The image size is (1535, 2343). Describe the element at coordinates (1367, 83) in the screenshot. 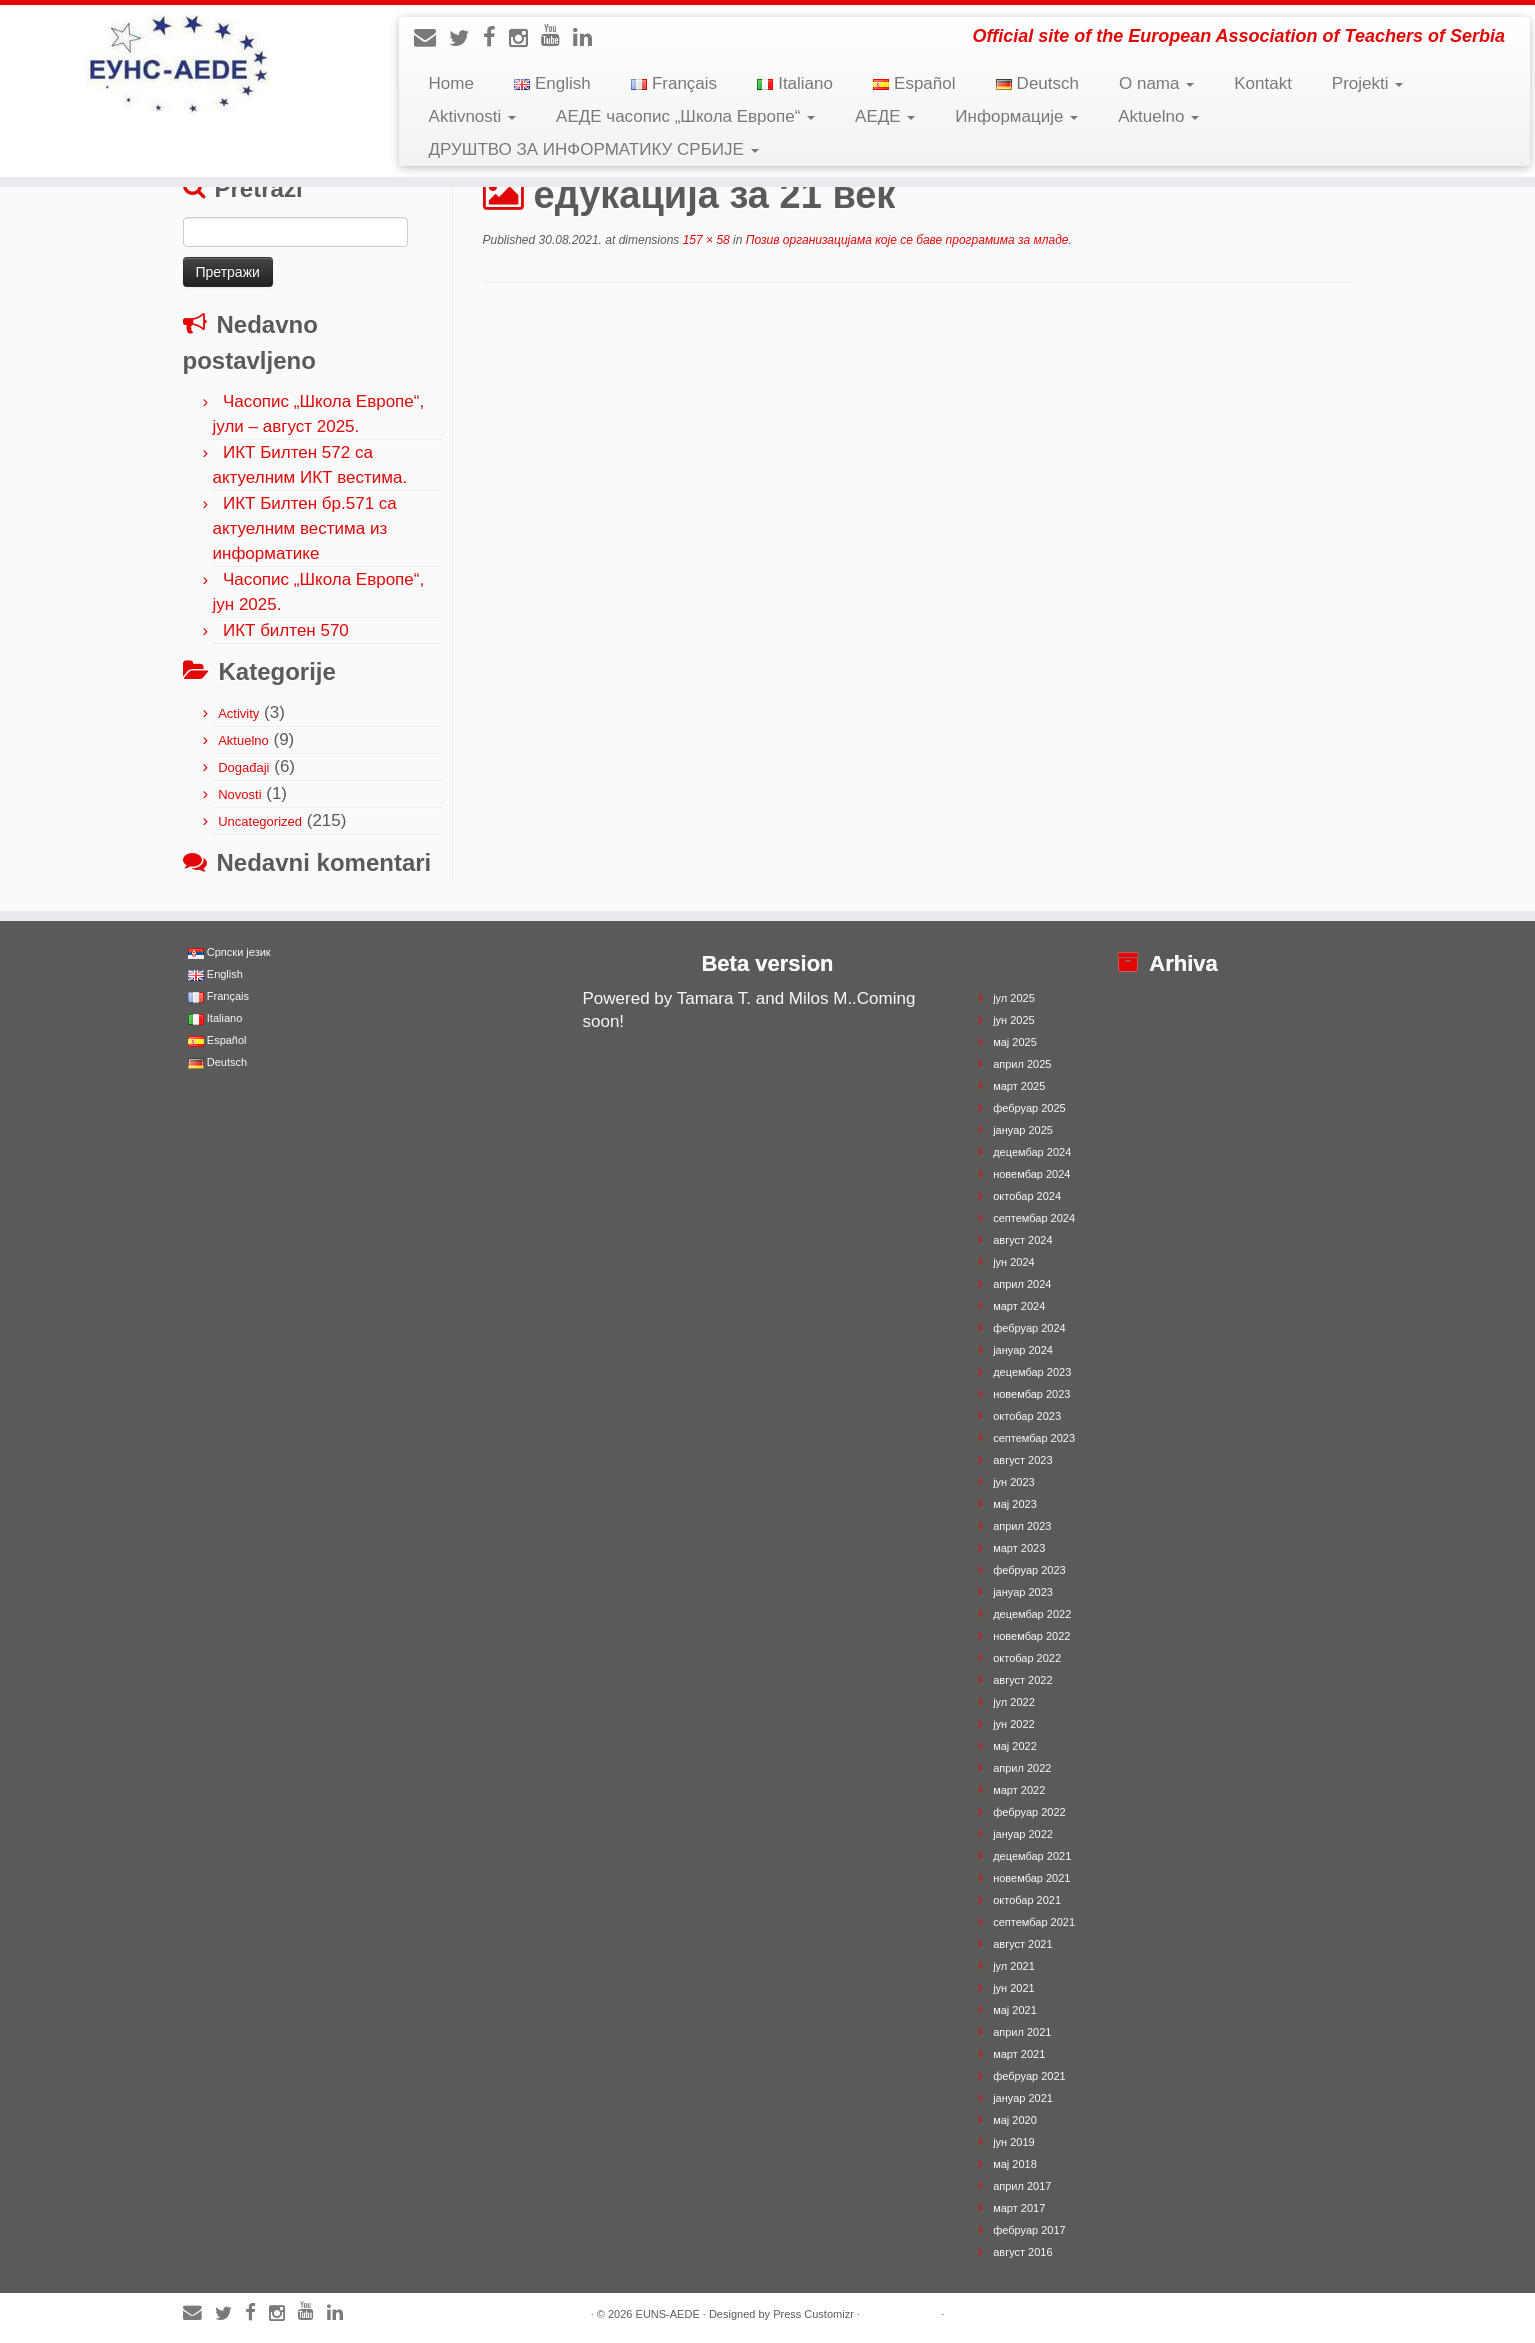

I see `Projekti` at that location.